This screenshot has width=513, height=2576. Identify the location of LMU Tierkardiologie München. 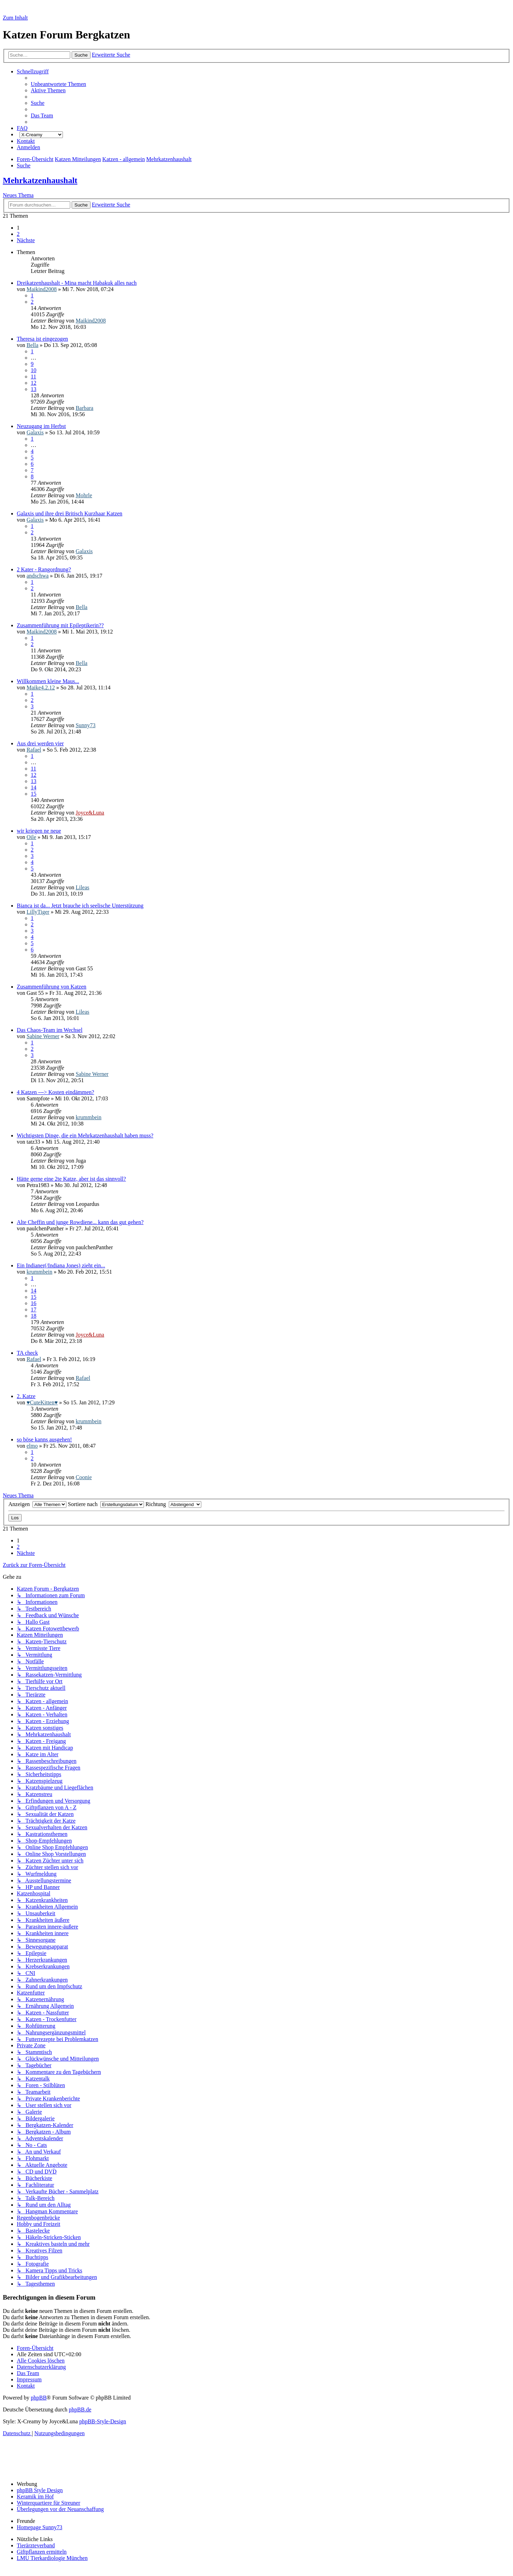
(52, 2558).